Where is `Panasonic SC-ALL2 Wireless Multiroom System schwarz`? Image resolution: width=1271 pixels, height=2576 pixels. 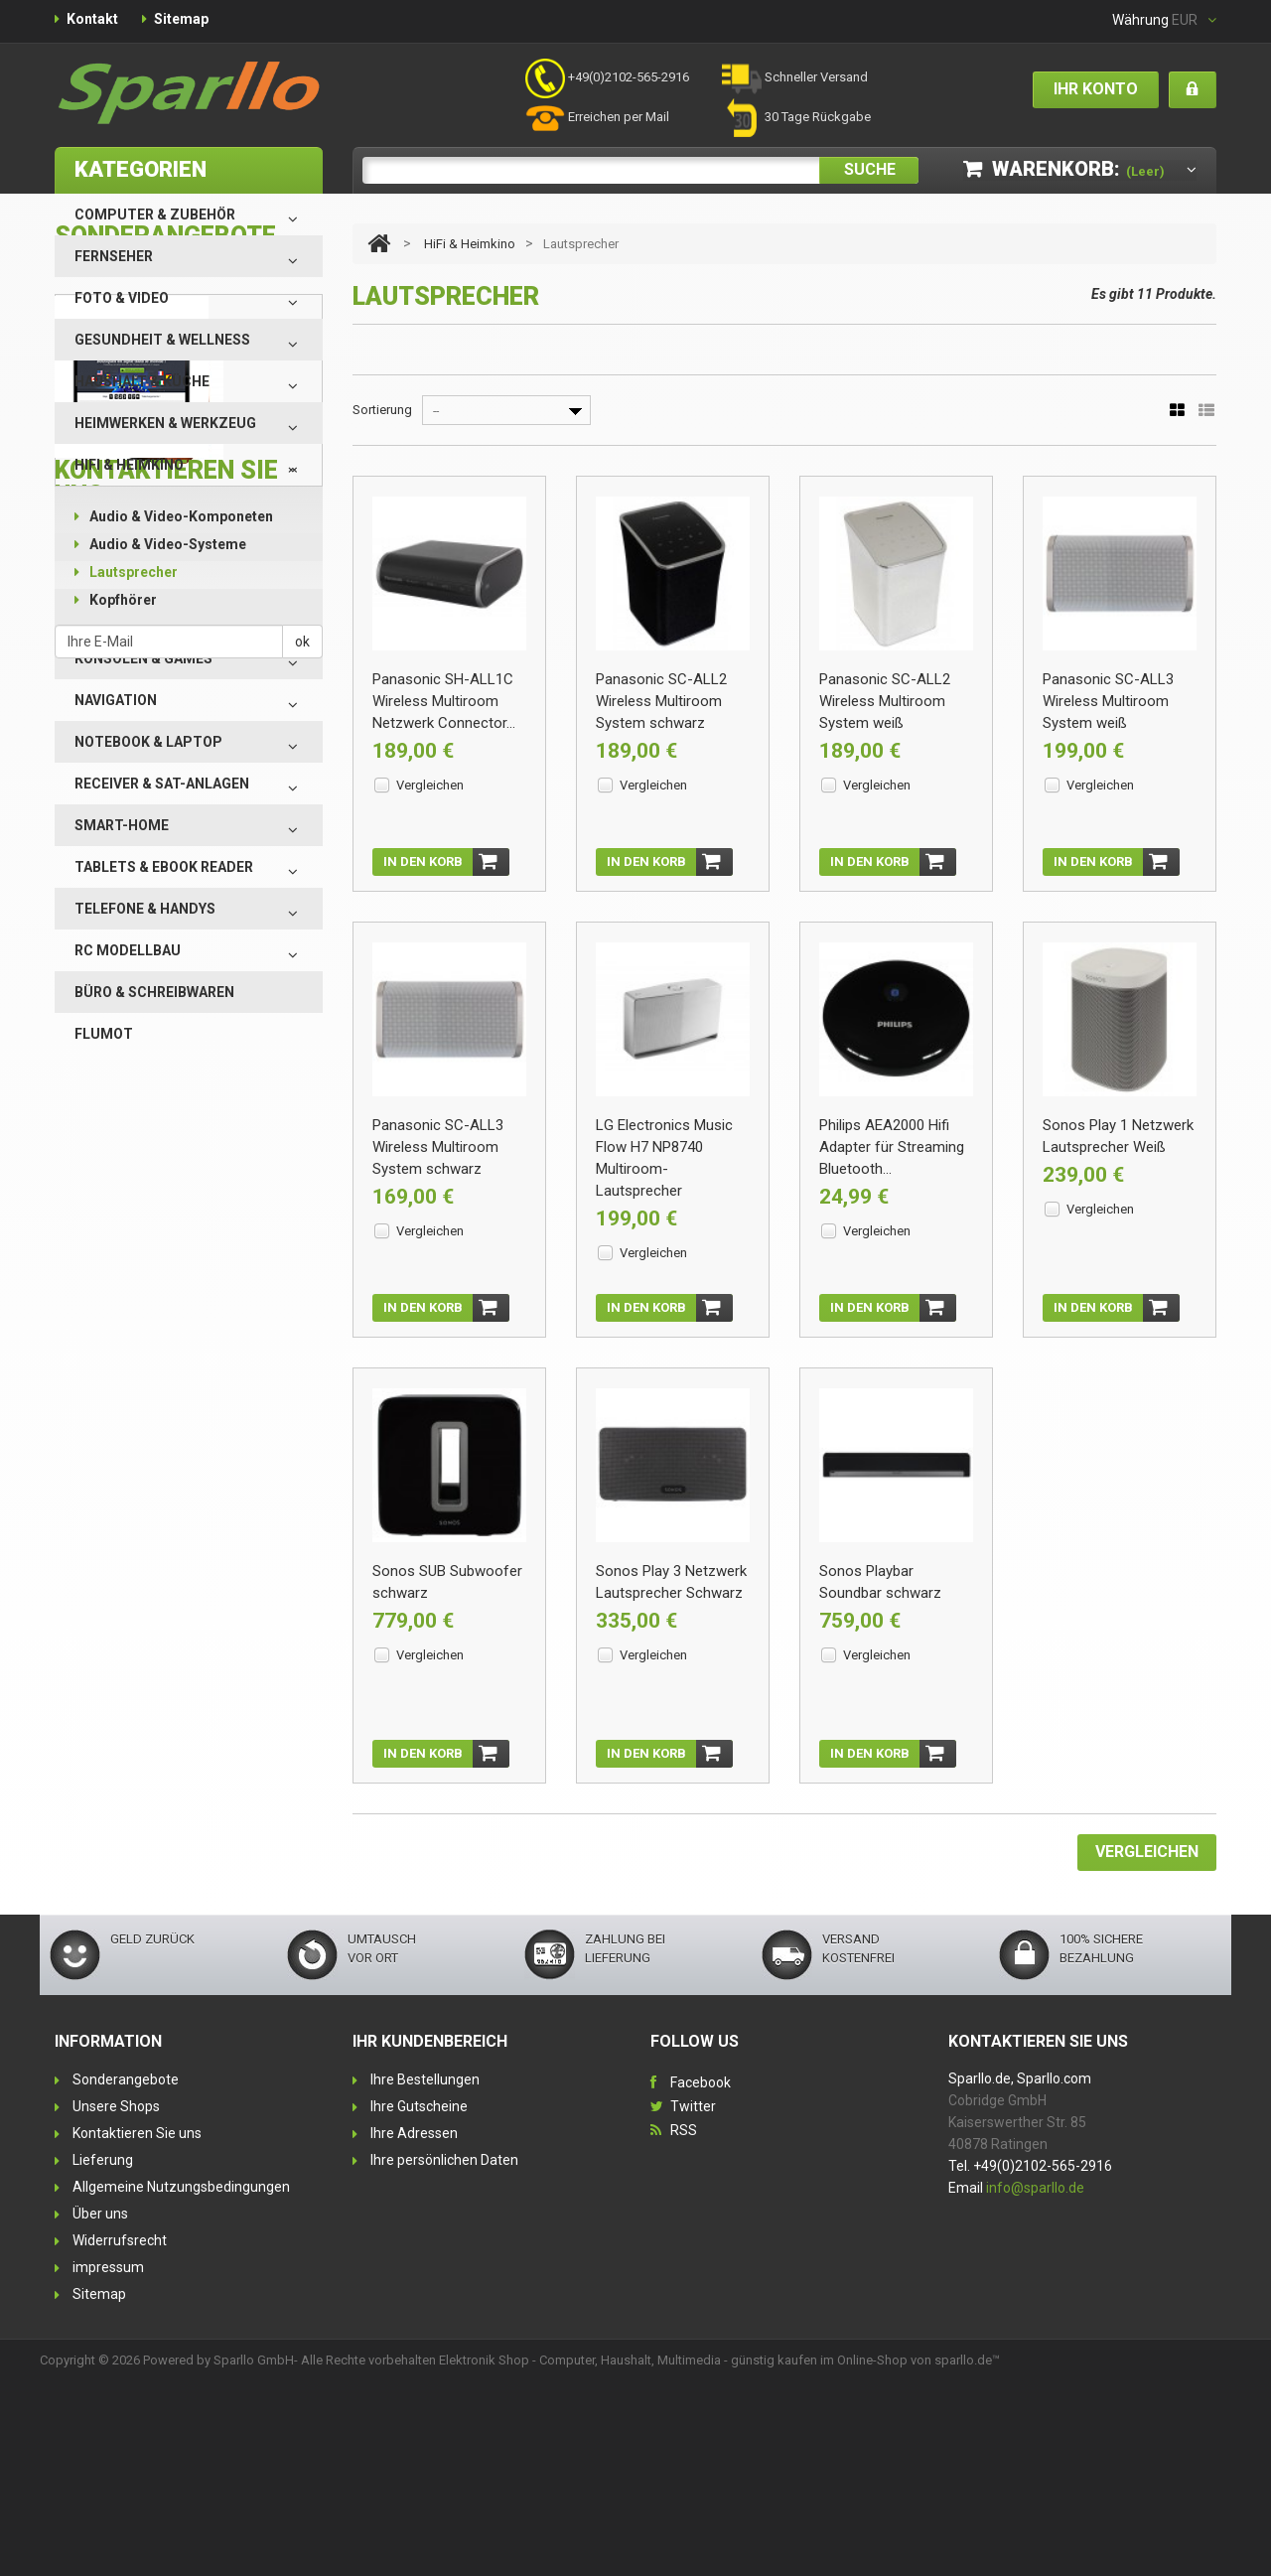
Panasonic SC-ALL2 Wireless Multiroom System schwarz is located at coordinates (661, 701).